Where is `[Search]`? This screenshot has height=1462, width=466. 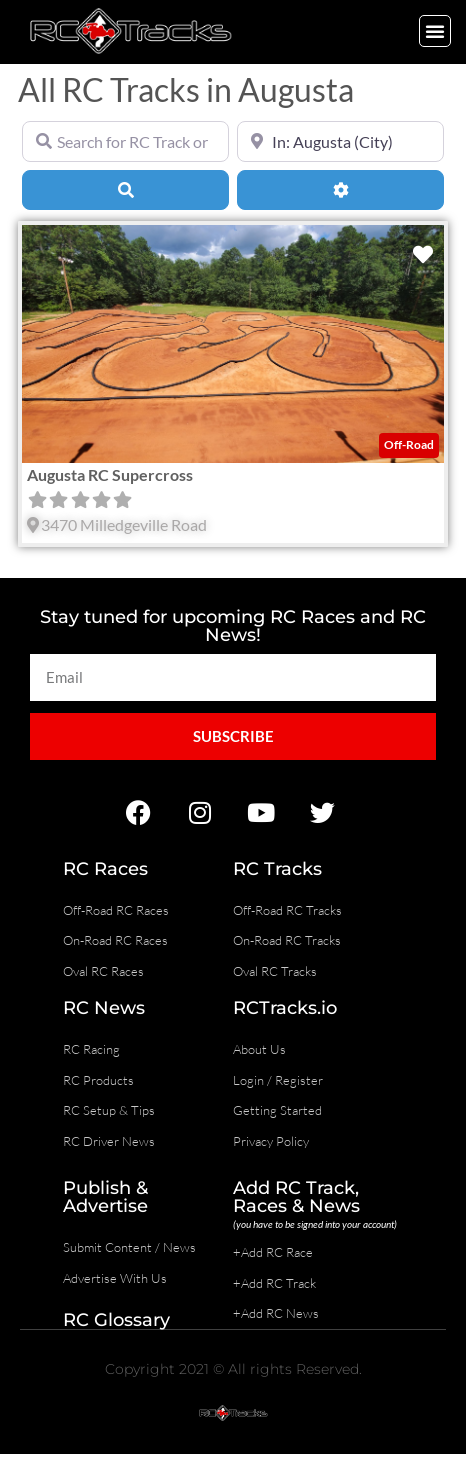
[Search] is located at coordinates (125, 190).